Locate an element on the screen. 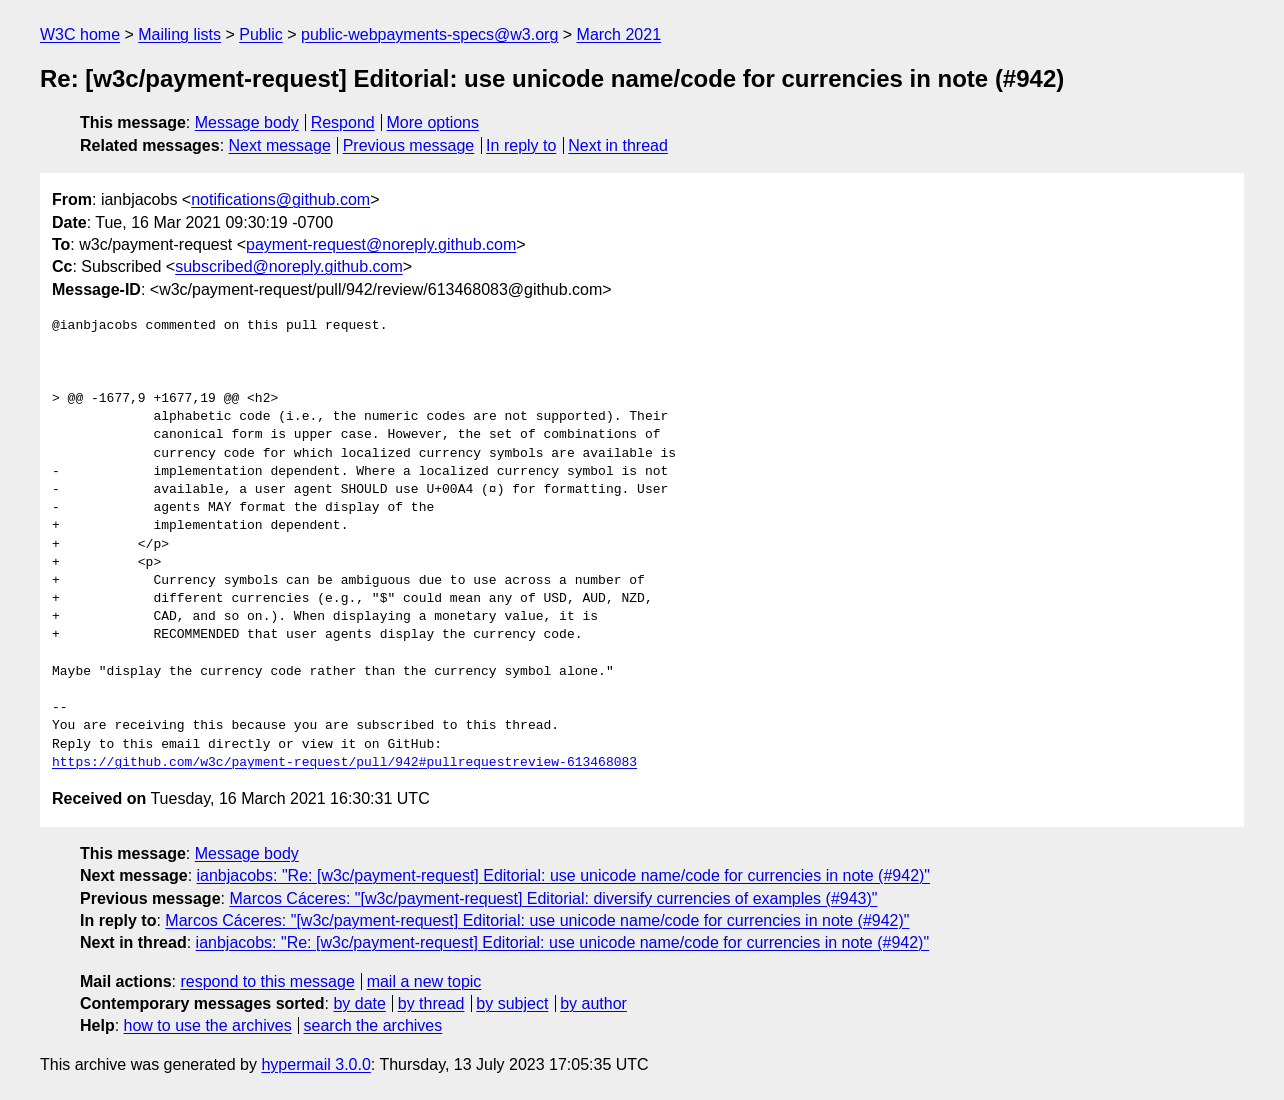  March 2021 is located at coordinates (619, 34).